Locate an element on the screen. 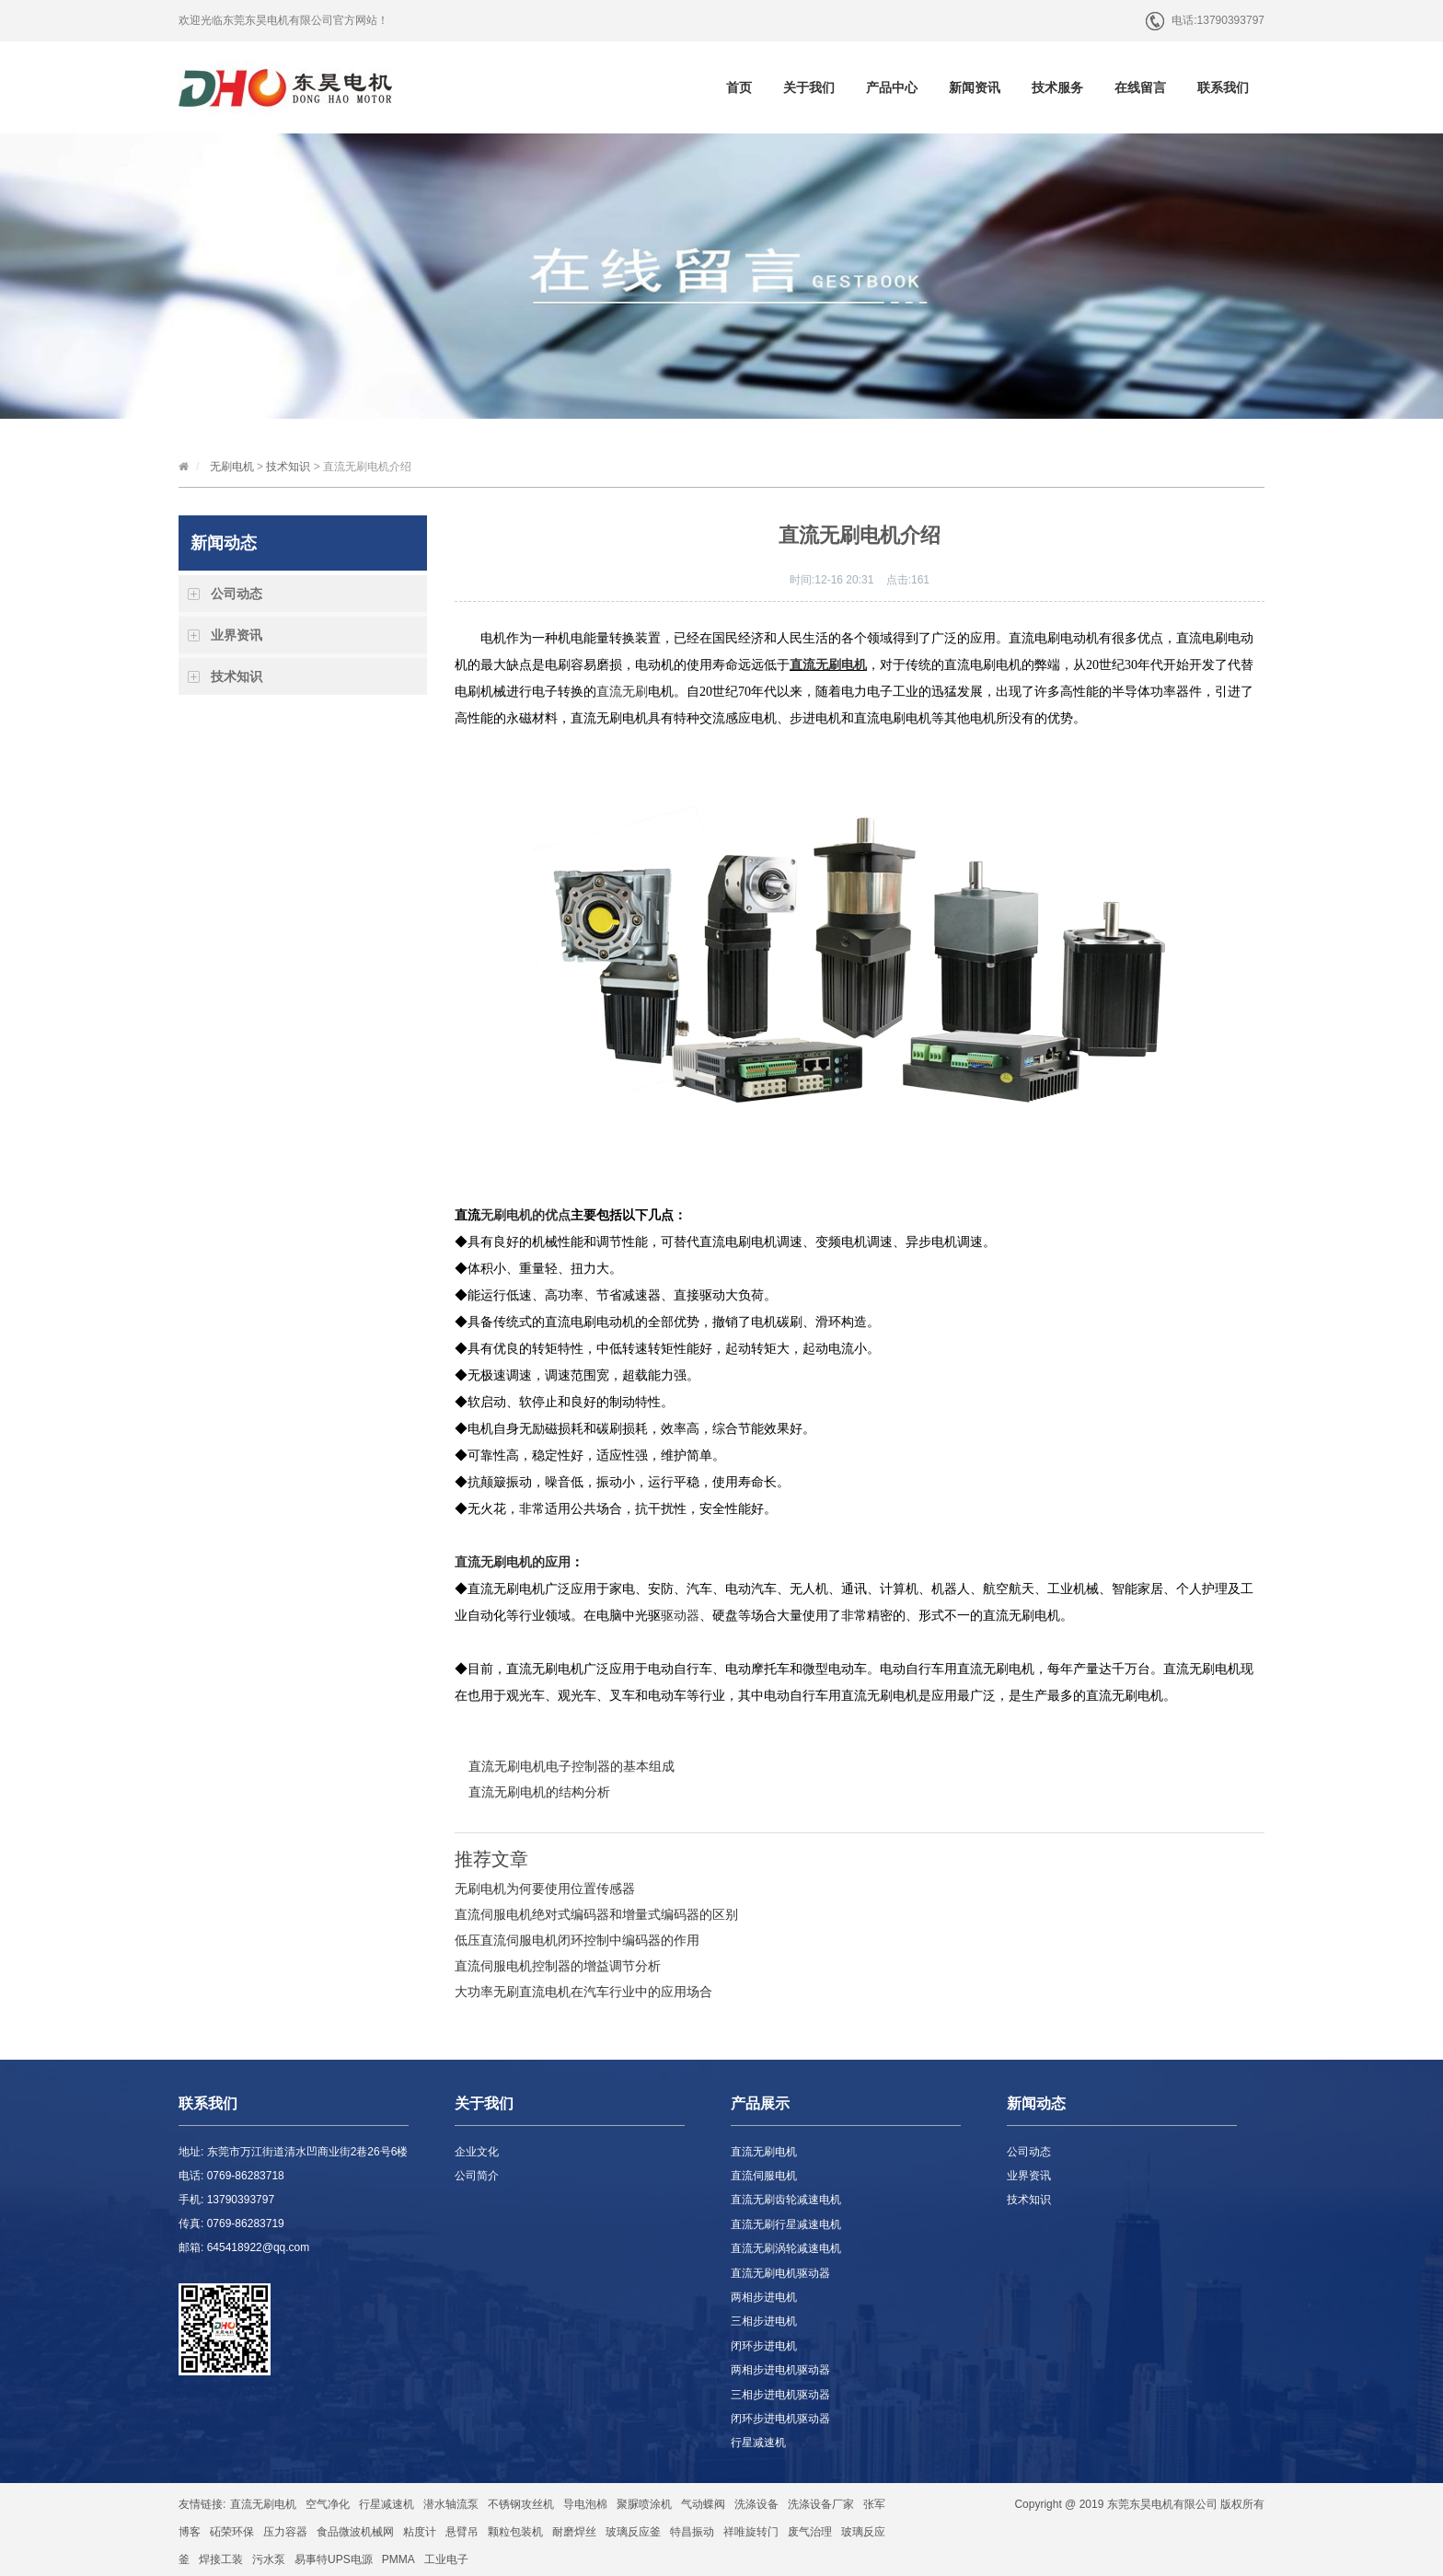  直流无刷电机的结构分析 is located at coordinates (539, 1792).